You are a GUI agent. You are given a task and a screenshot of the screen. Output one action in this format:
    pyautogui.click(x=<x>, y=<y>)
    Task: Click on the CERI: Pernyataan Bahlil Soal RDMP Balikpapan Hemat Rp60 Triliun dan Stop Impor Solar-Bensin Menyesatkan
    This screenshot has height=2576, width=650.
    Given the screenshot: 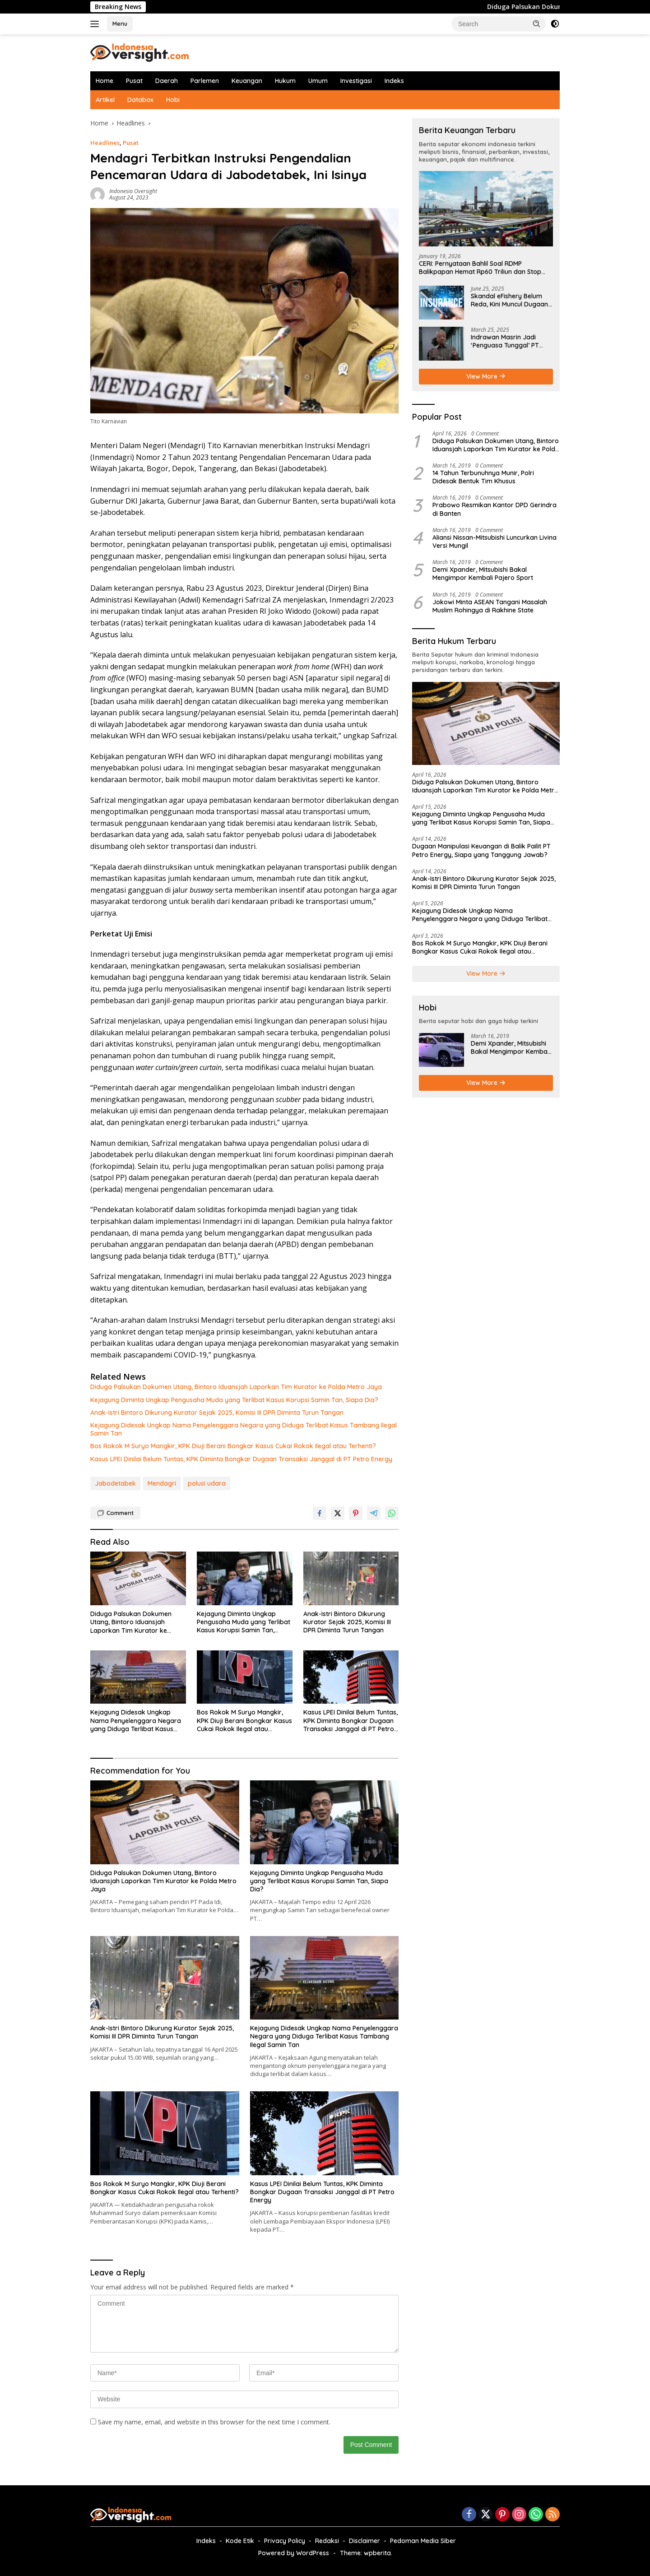 What is the action you would take?
    pyautogui.click(x=480, y=267)
    